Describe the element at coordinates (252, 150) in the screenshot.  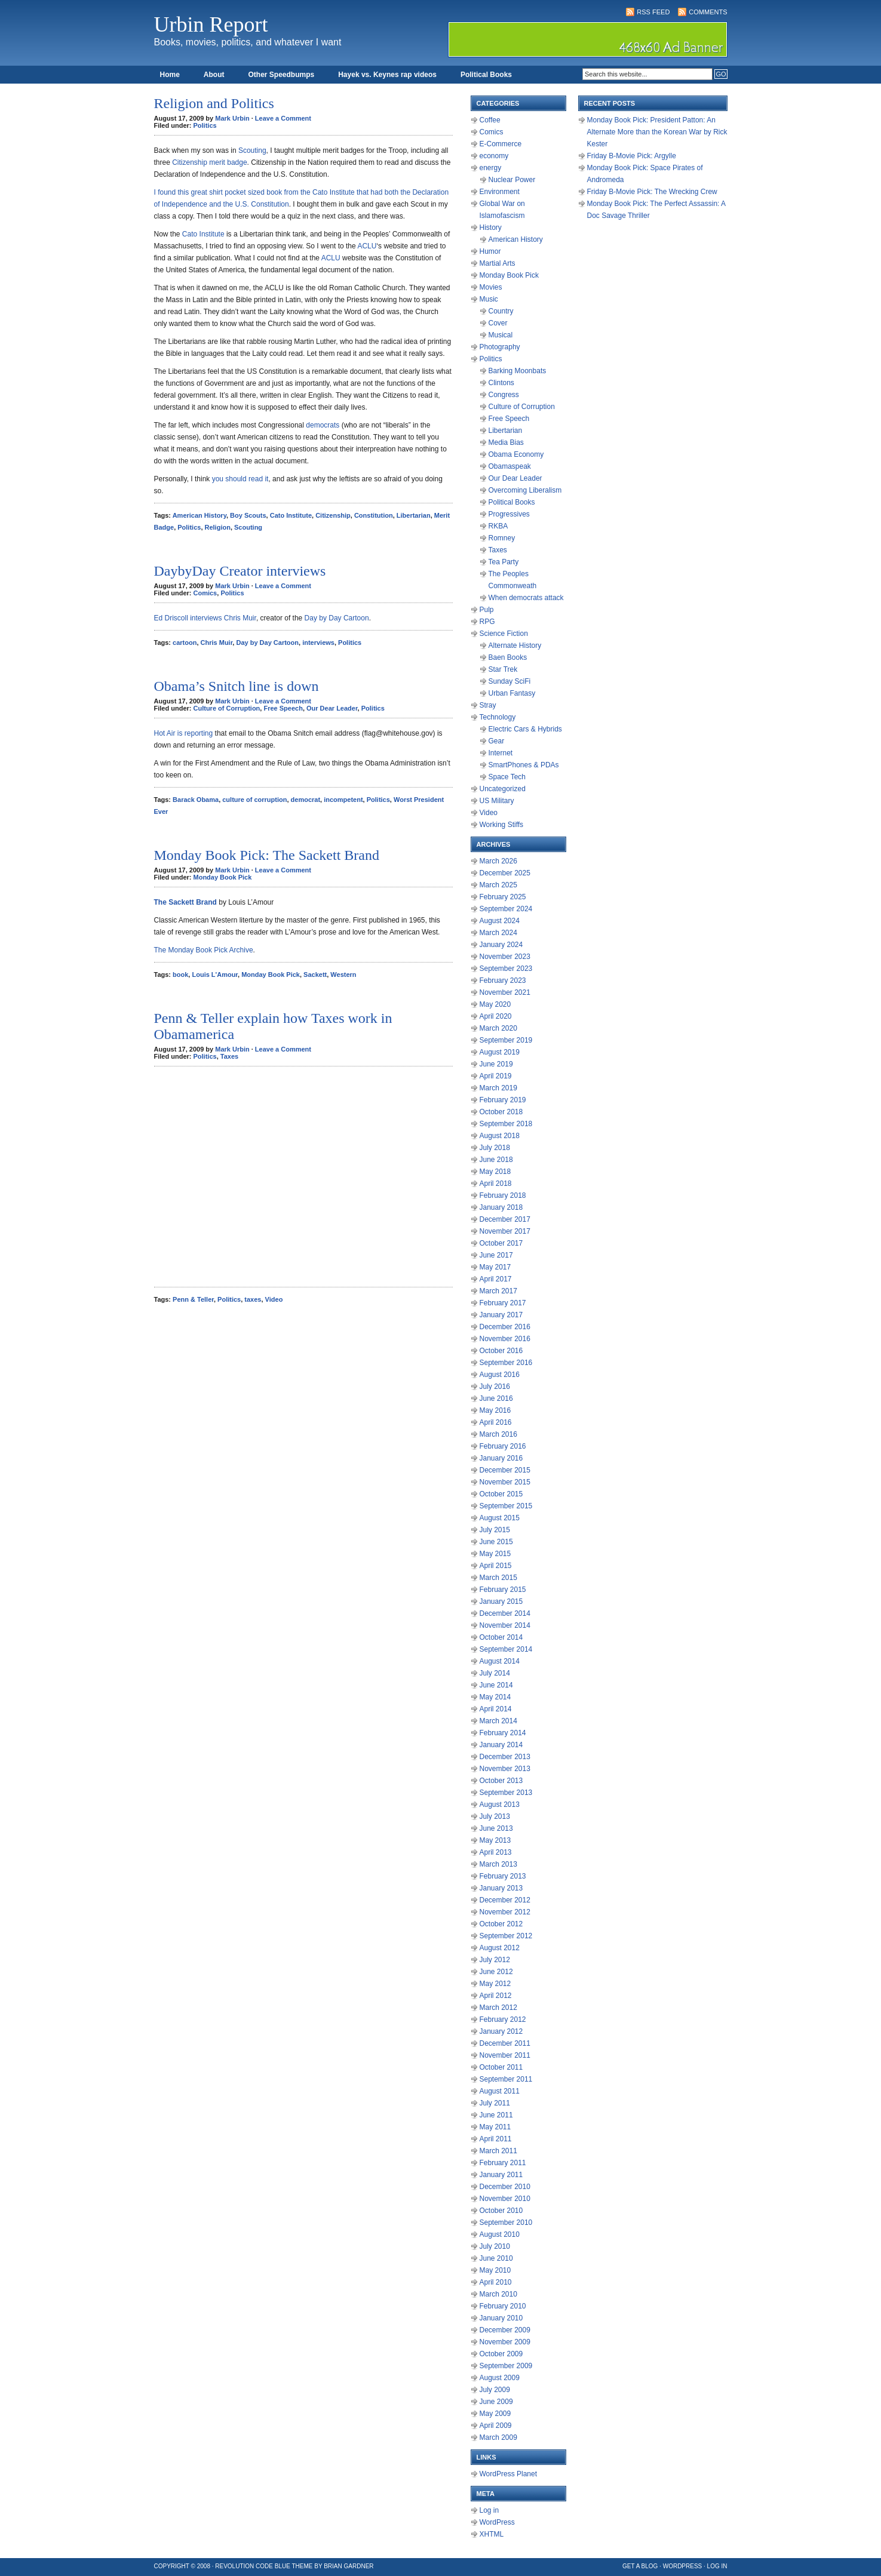
I see `Scouting` at that location.